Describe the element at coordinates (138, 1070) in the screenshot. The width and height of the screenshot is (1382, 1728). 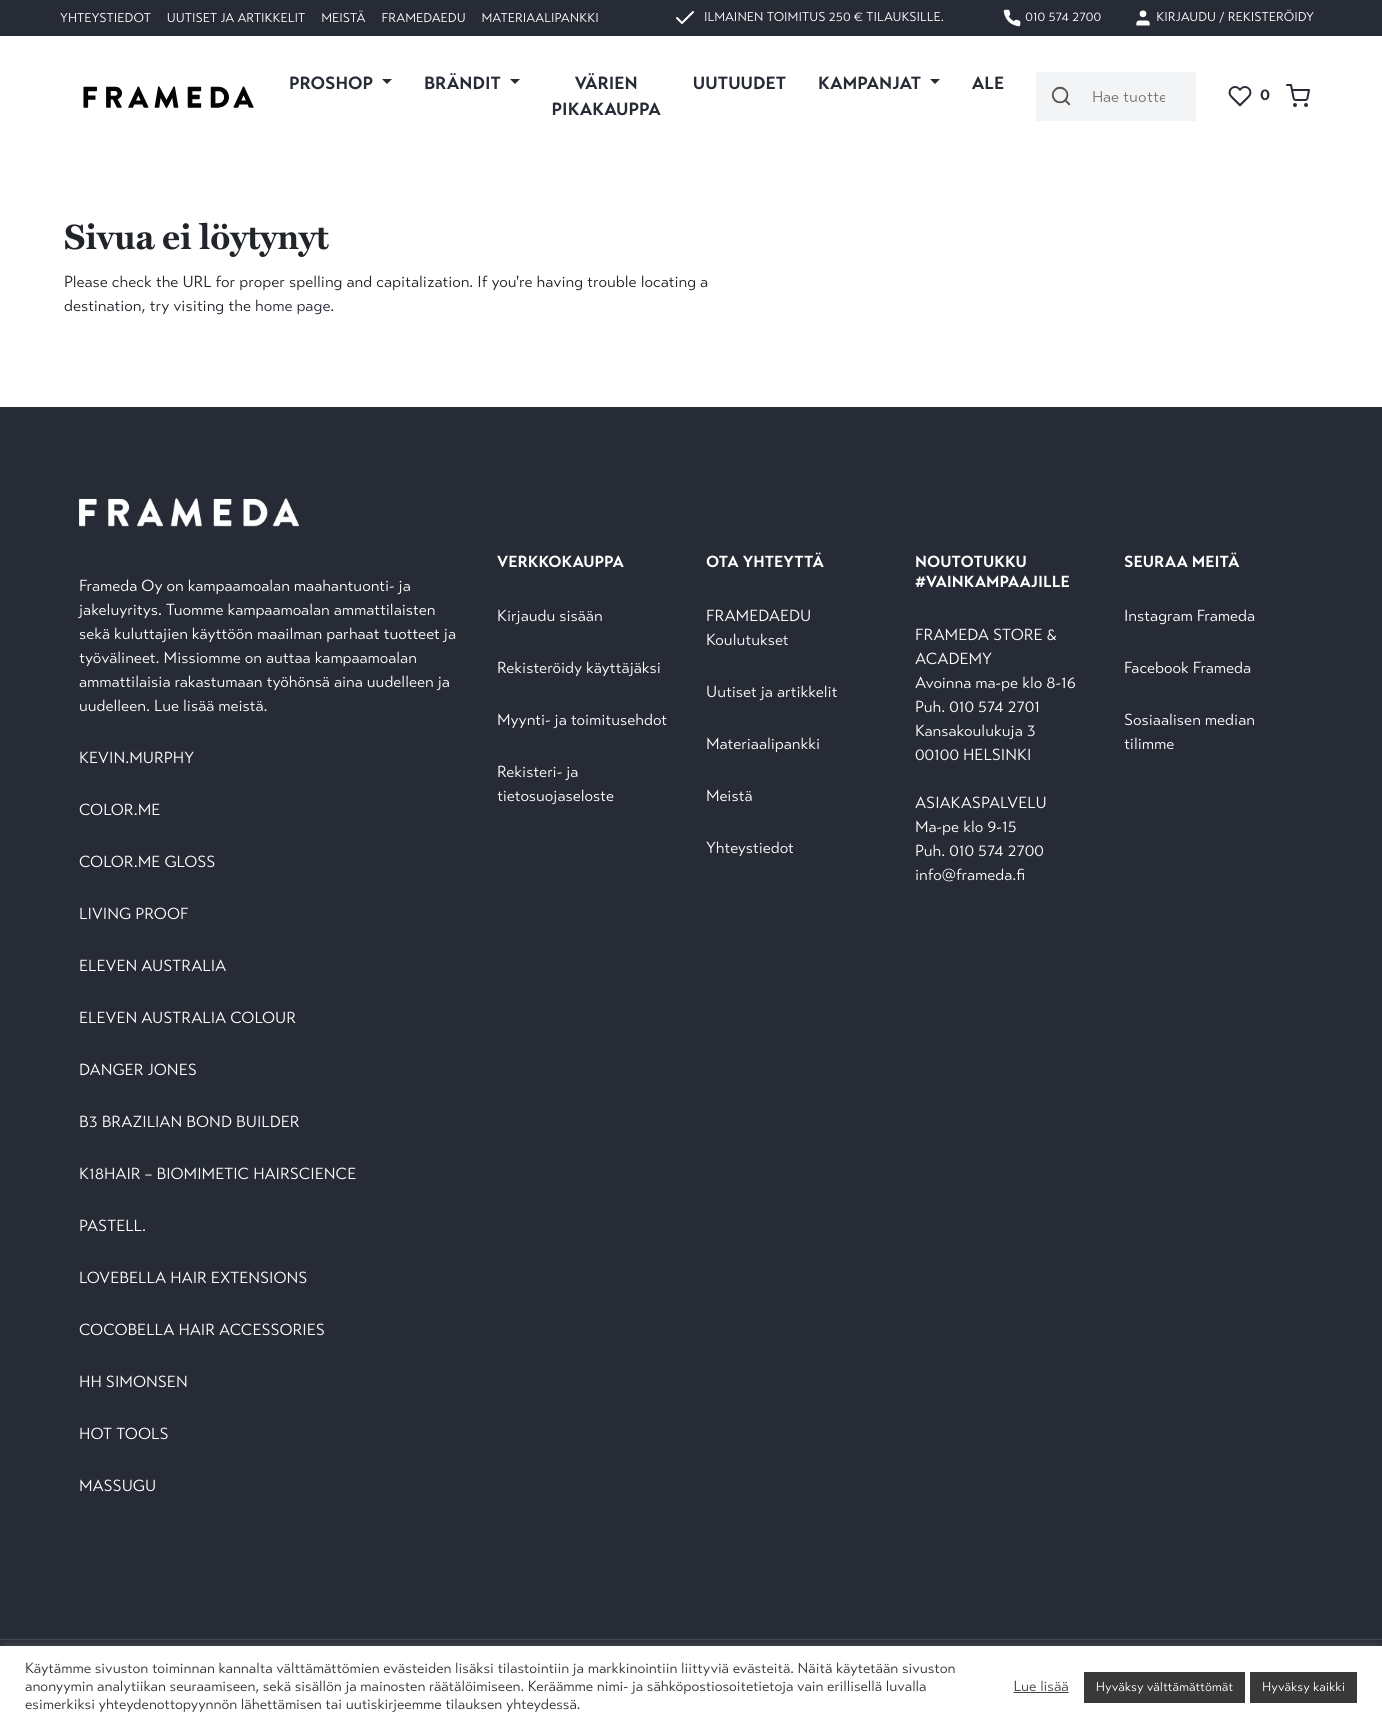
I see `DANGER JONES` at that location.